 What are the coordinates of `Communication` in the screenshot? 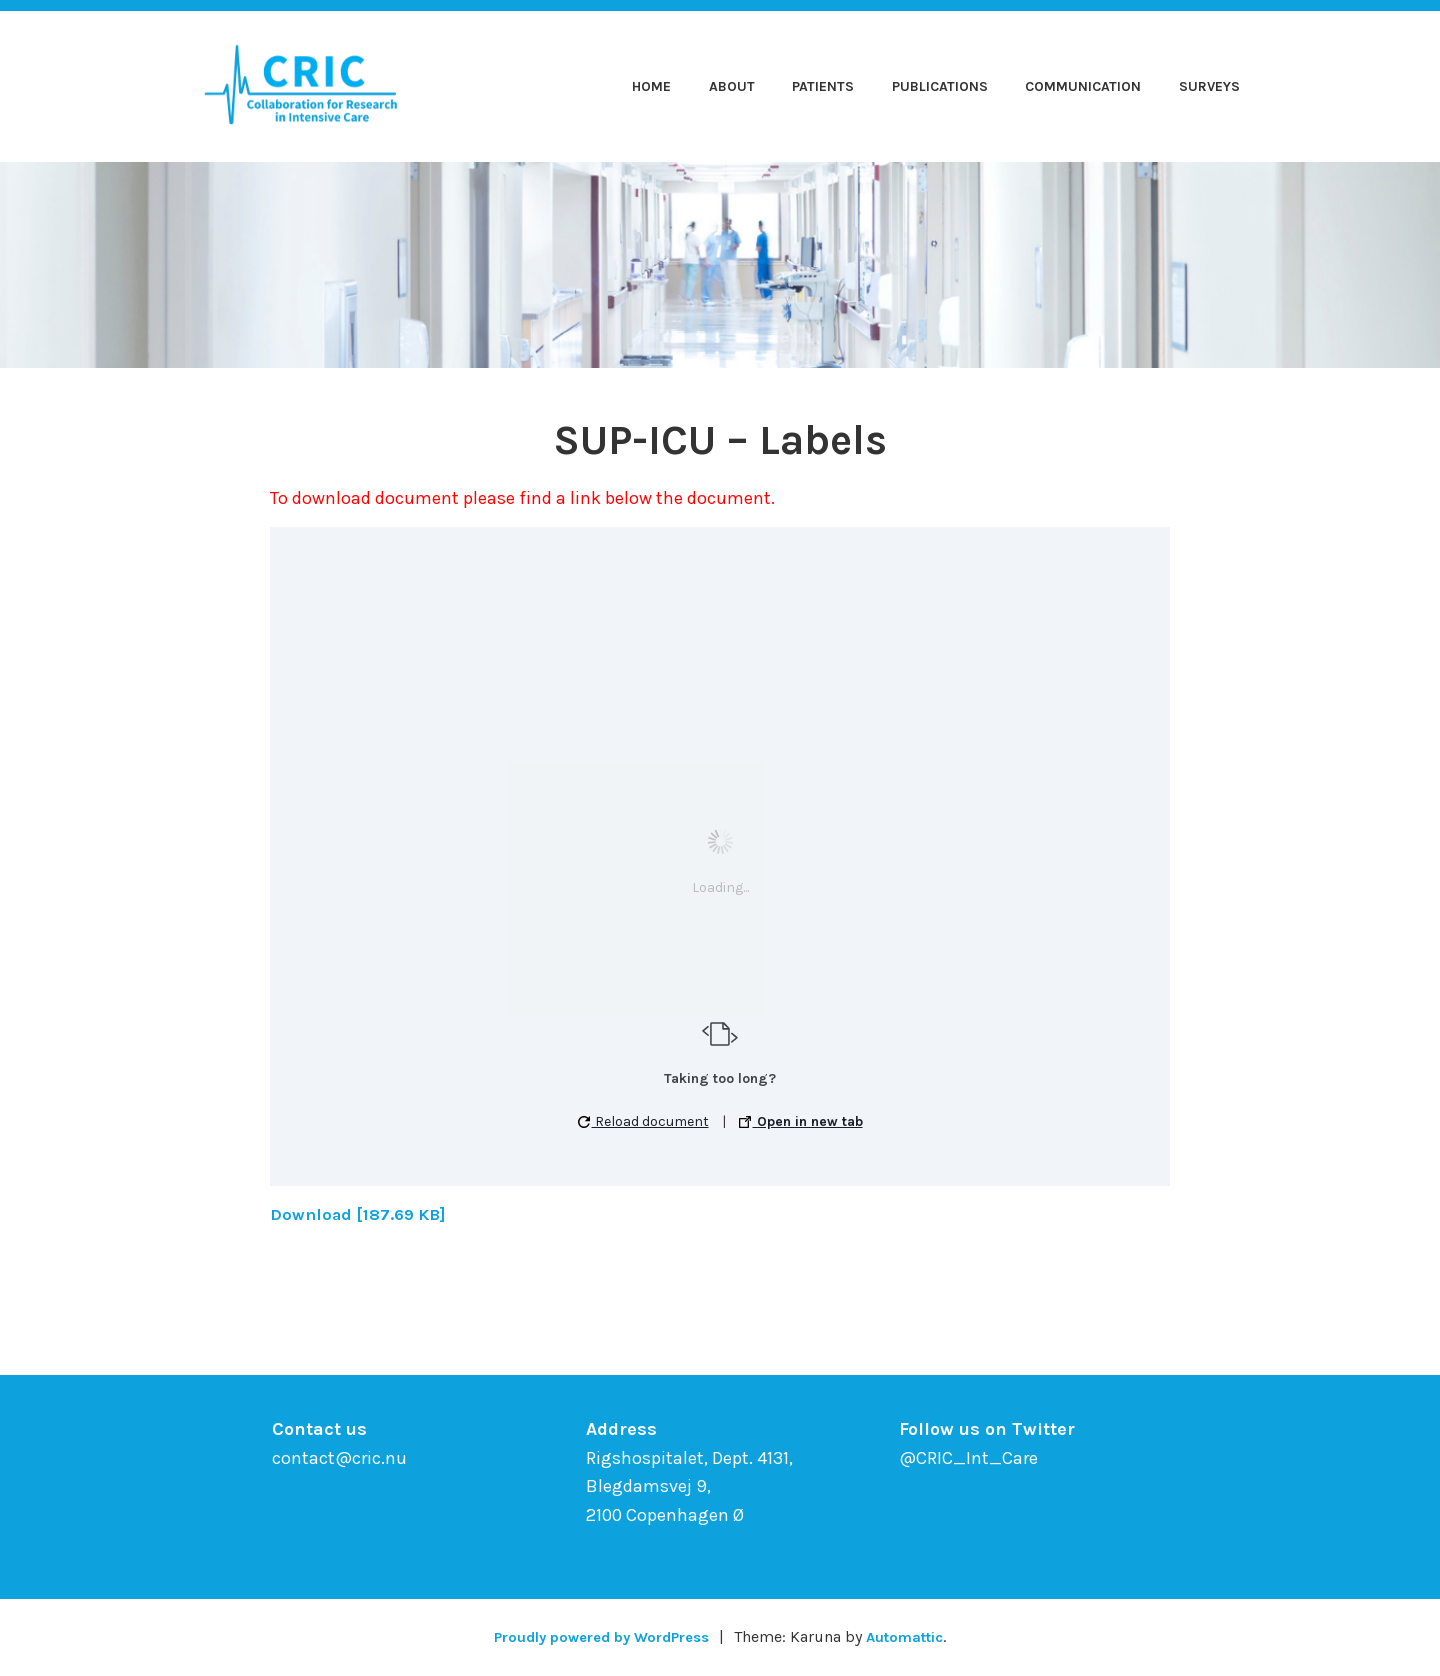 It's located at (1083, 86).